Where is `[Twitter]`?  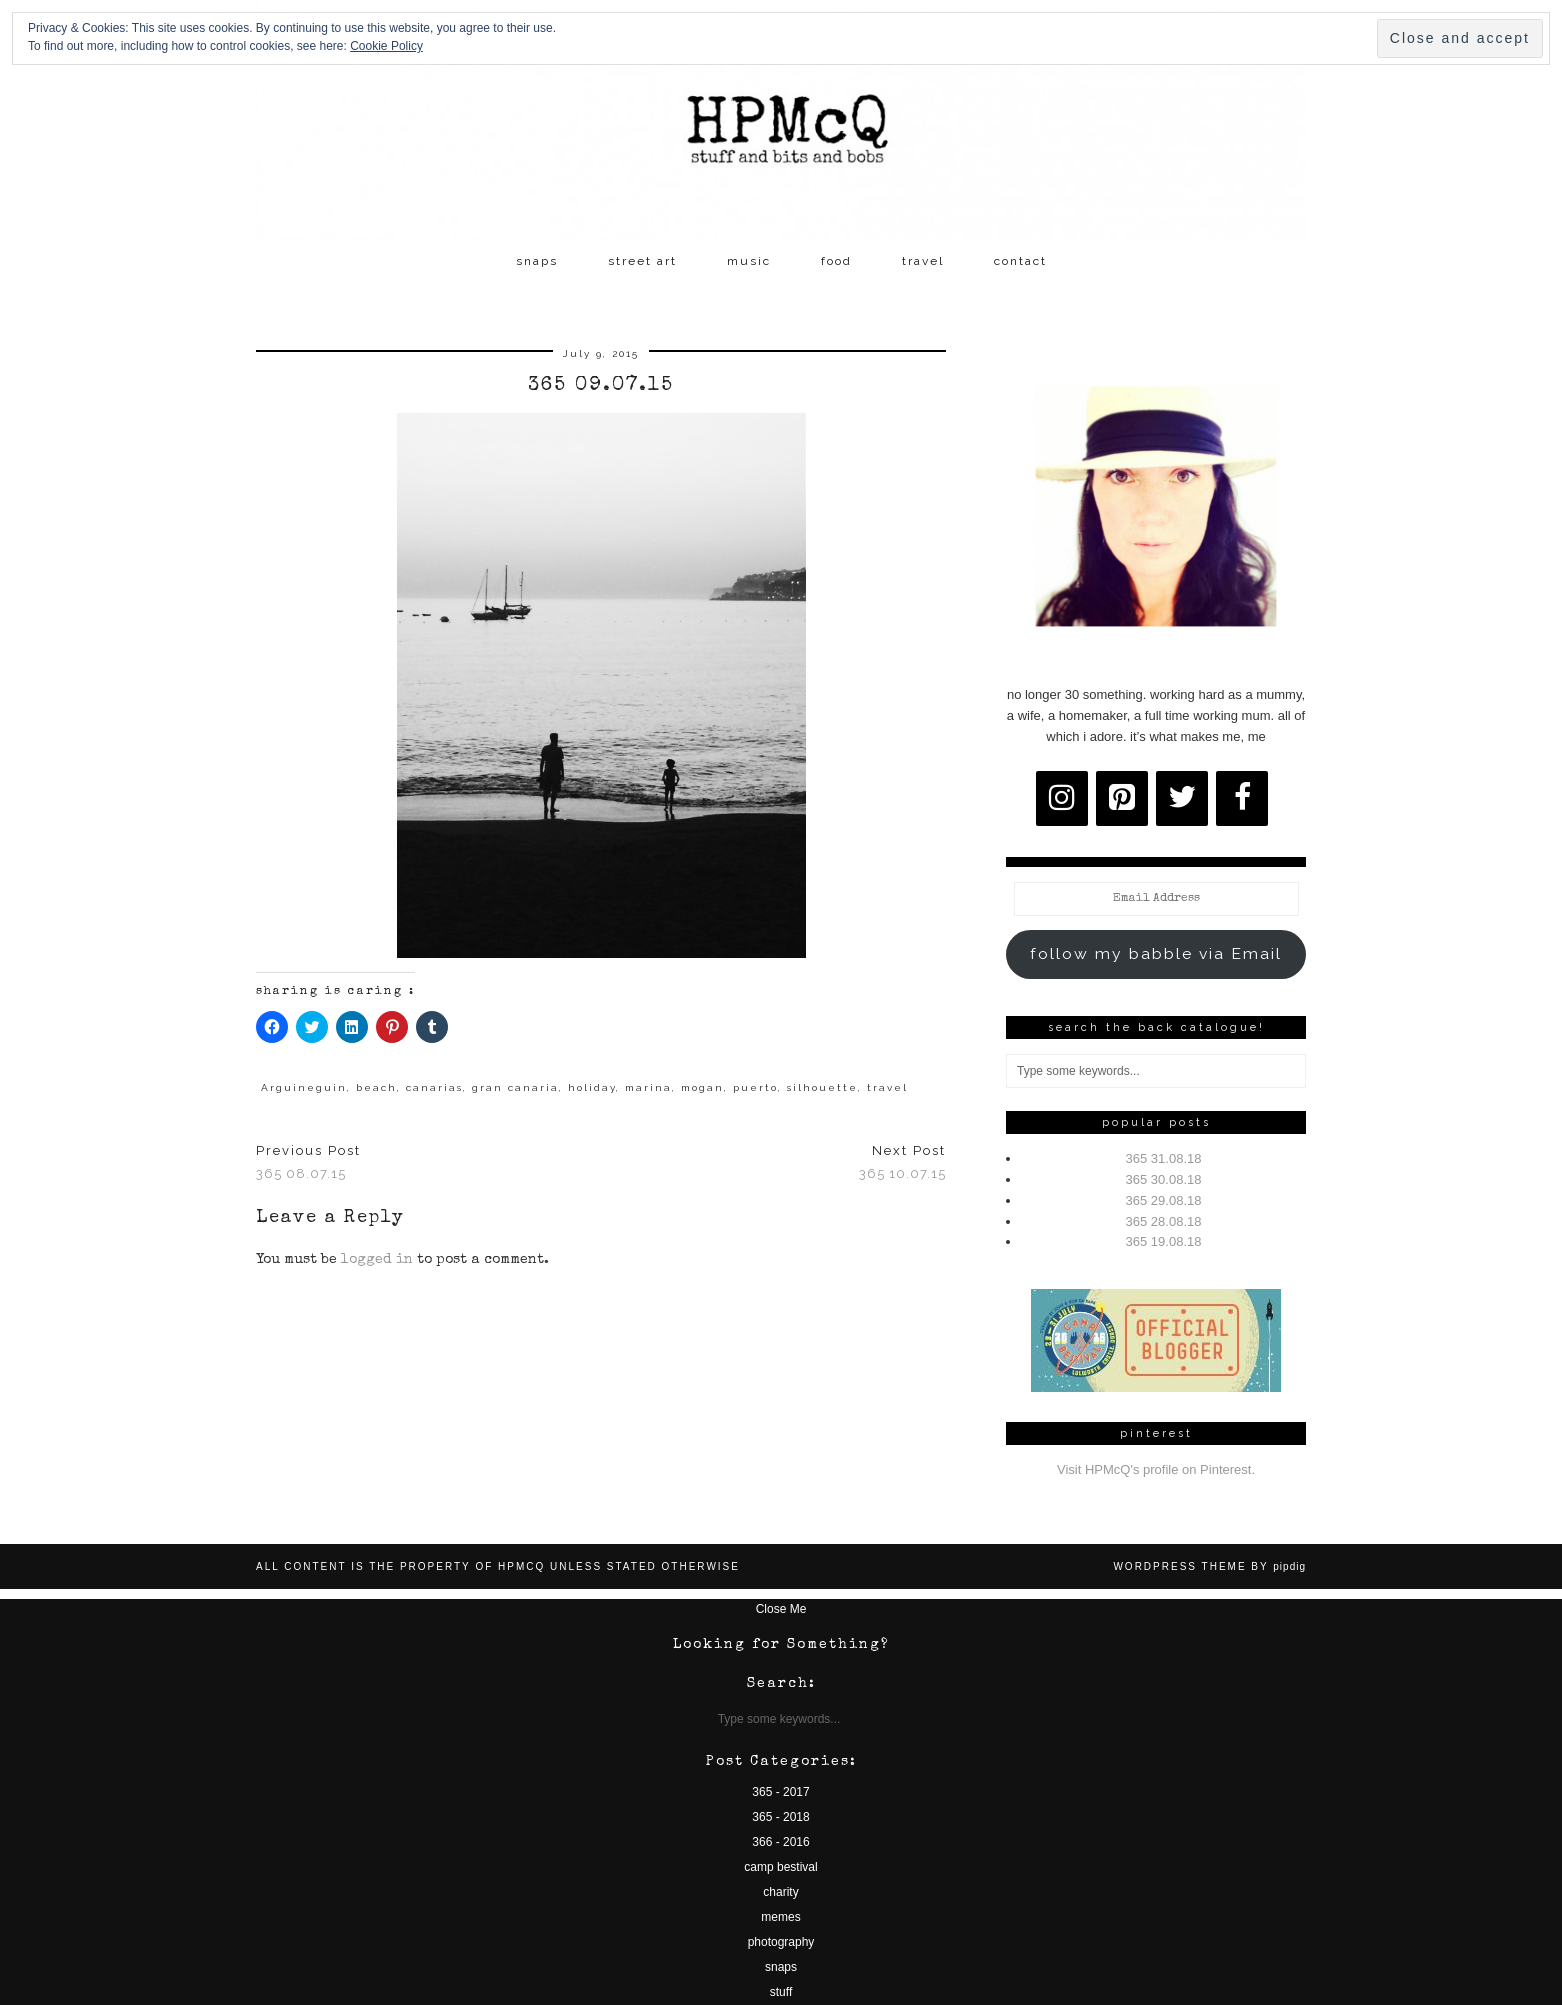 [Twitter] is located at coordinates (1182, 798).